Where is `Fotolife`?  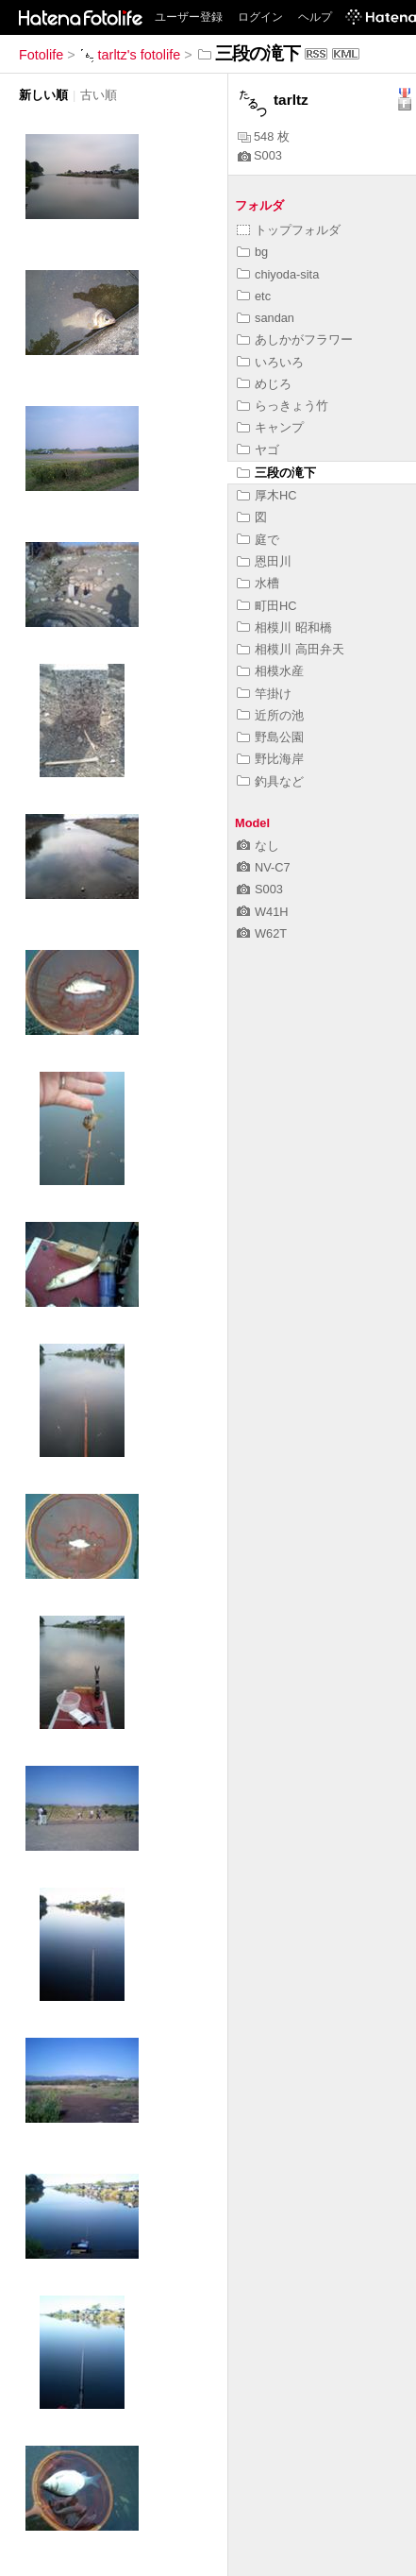
Fotolife is located at coordinates (41, 54).